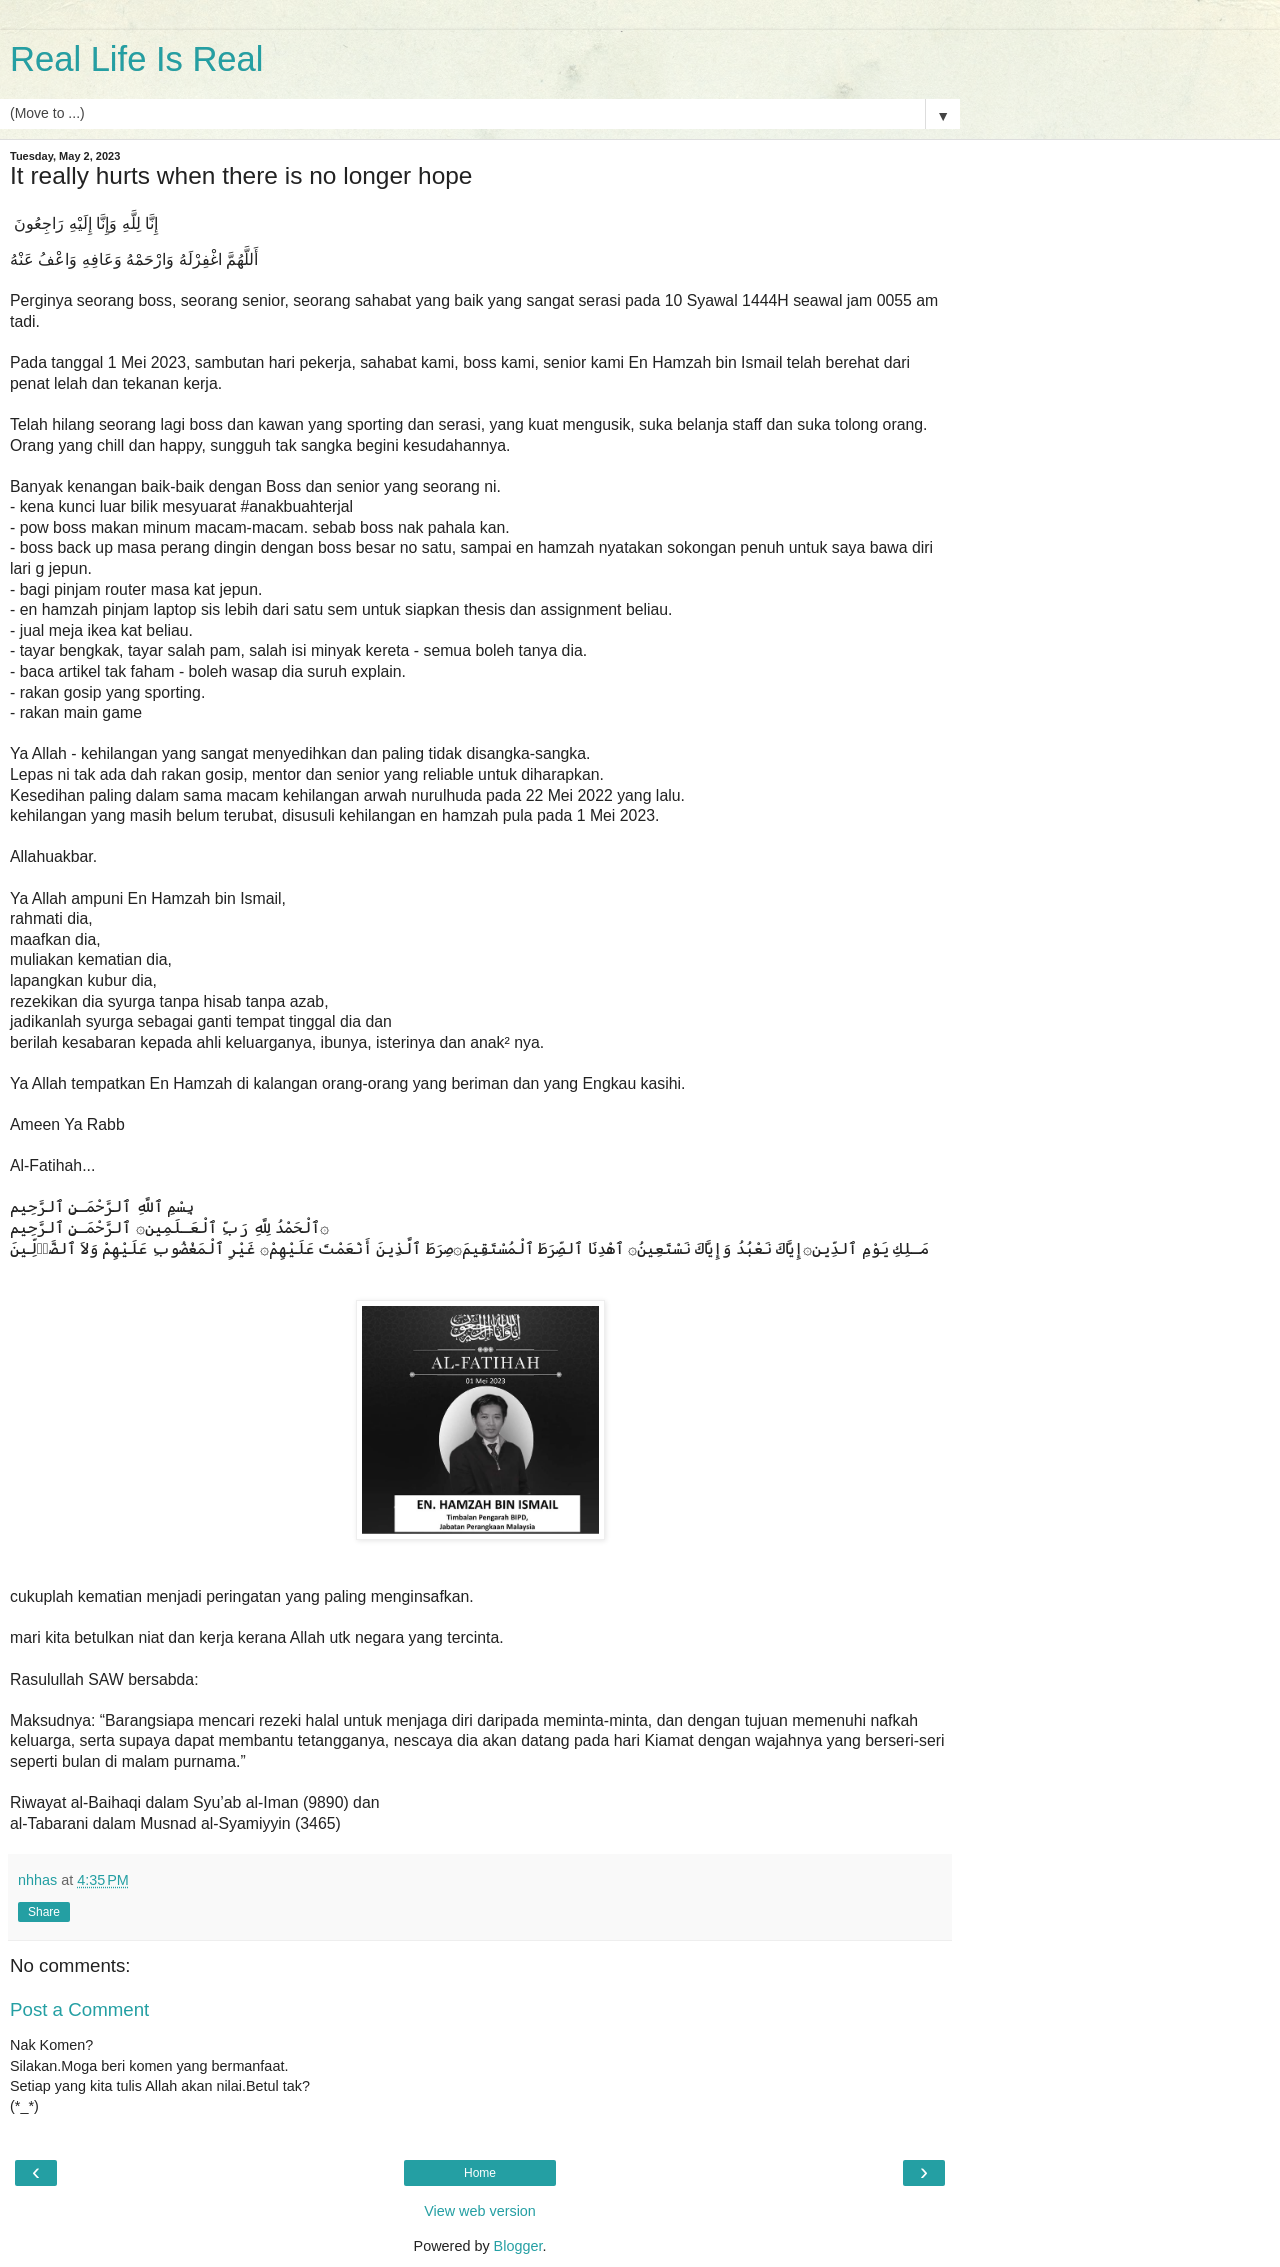  Describe the element at coordinates (480, 2211) in the screenshot. I see `View web version` at that location.